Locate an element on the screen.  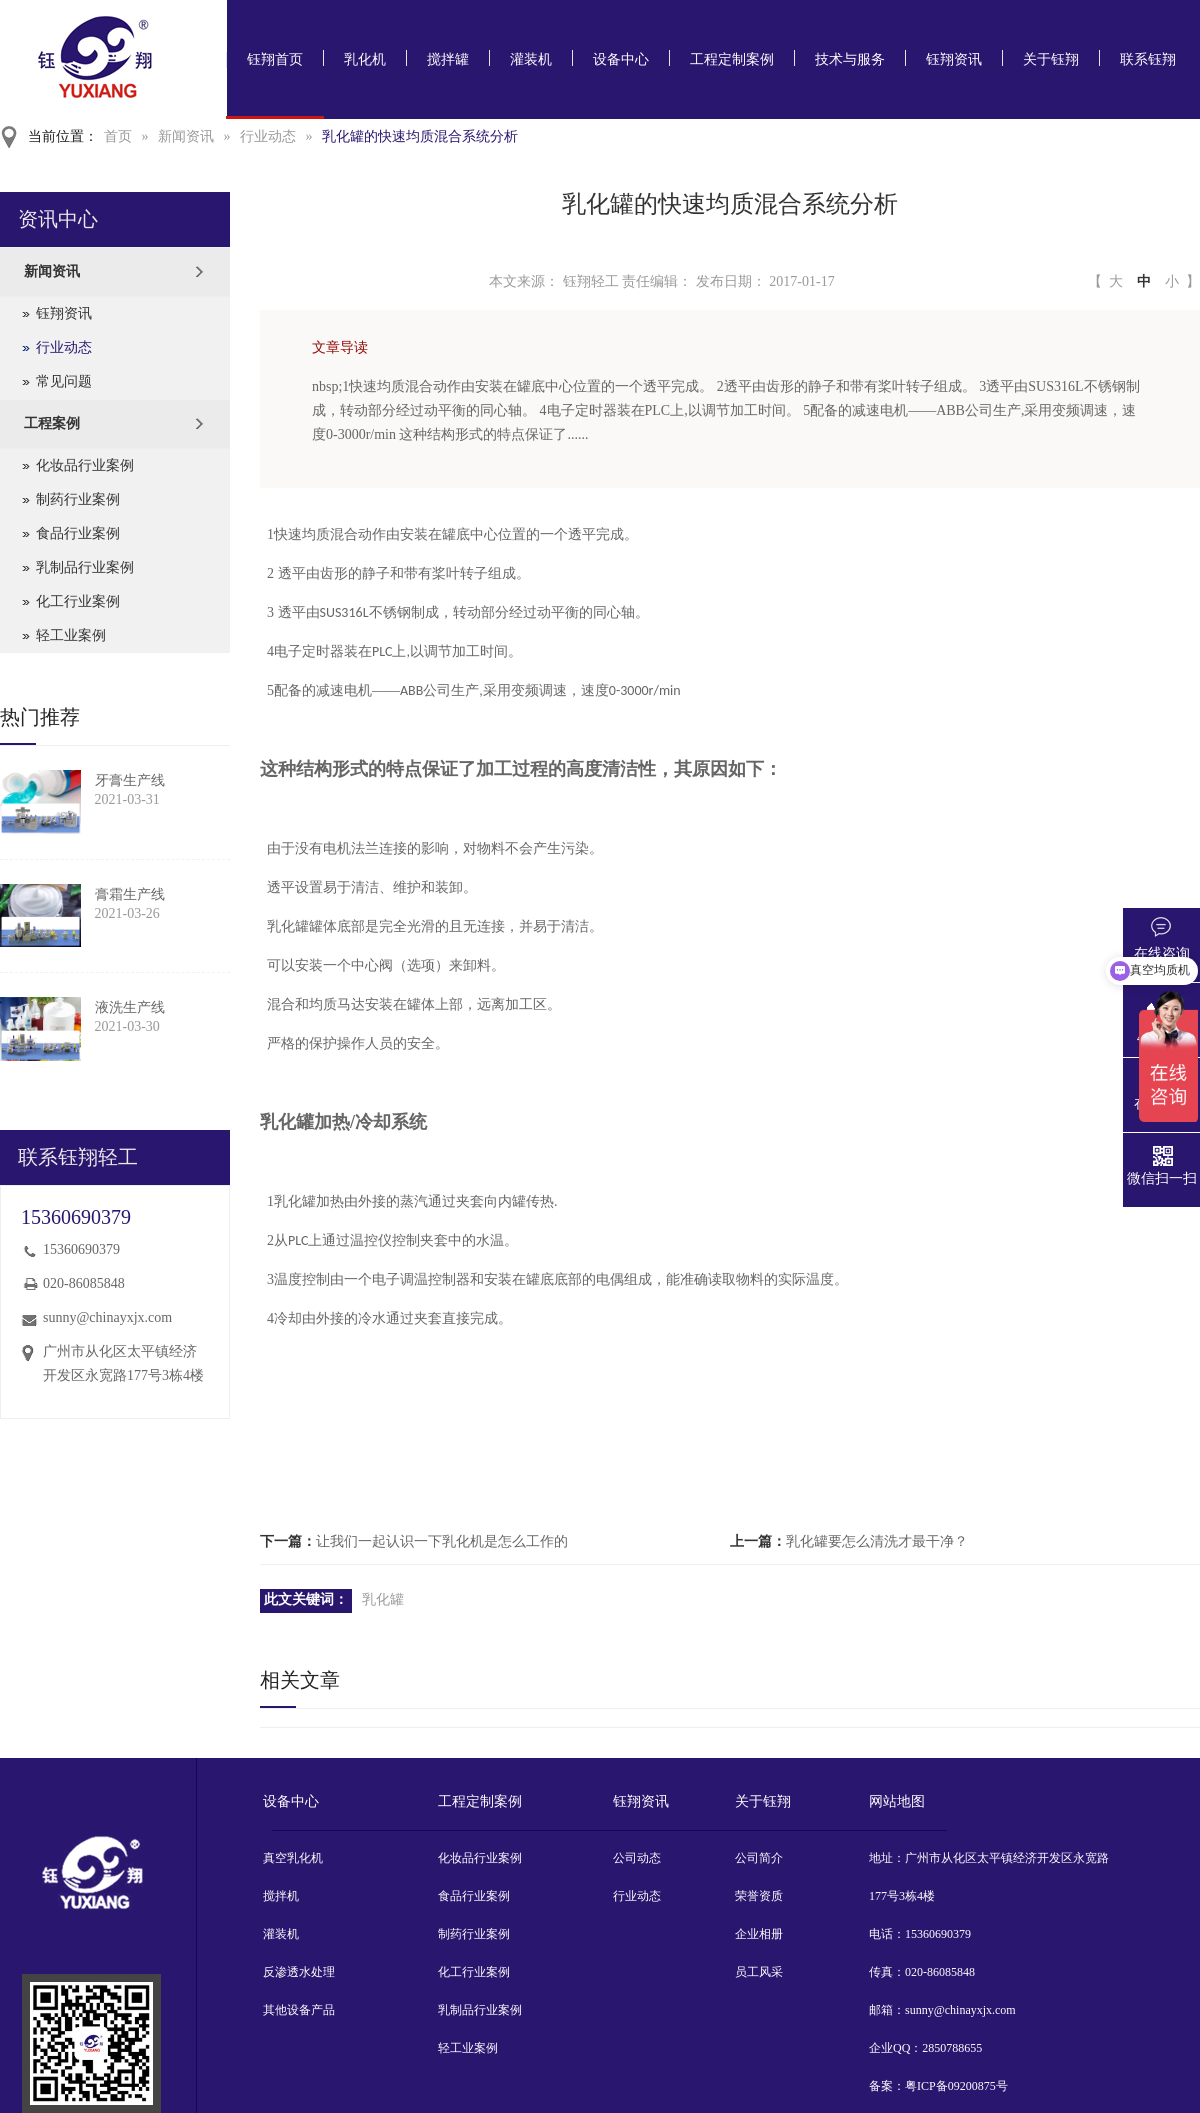
制药行业案例 is located at coordinates (78, 499).